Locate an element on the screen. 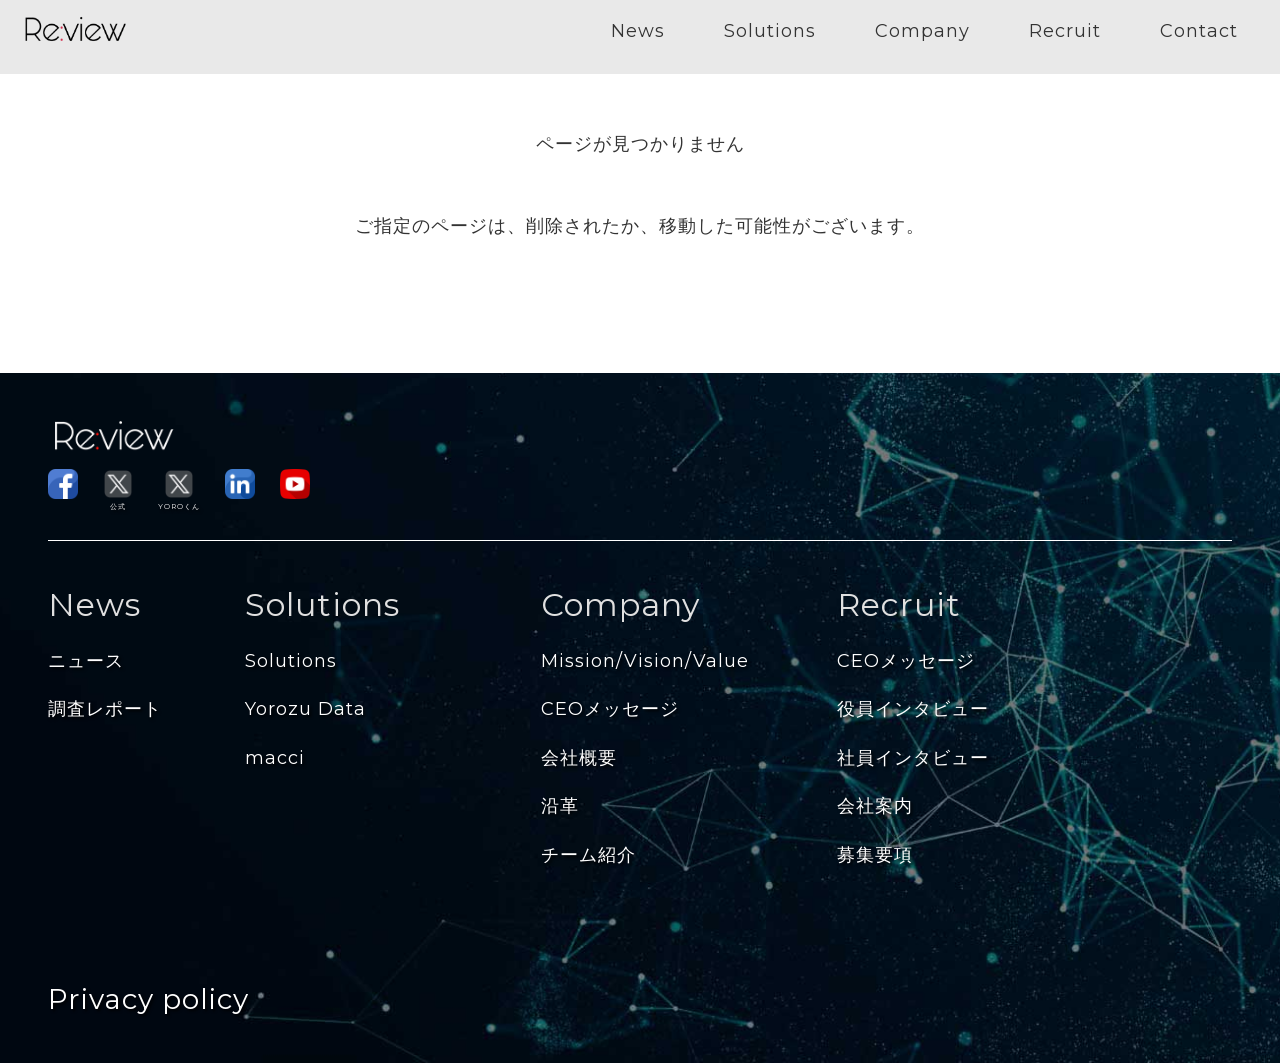 Image resolution: width=1280 pixels, height=1063 pixels. Privacy policy is located at coordinates (148, 999).